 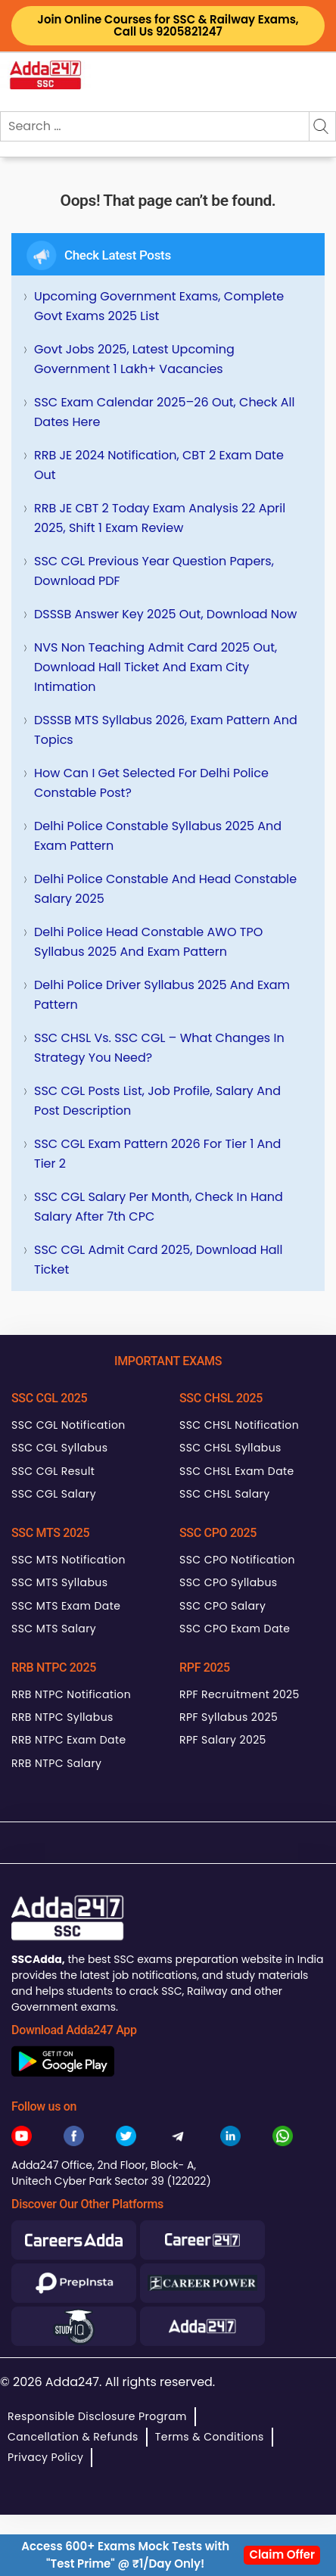 What do you see at coordinates (159, 1047) in the screenshot?
I see `SSC CHSL Vs. SSC CGL – What Changes in Strategy You Need?` at bounding box center [159, 1047].